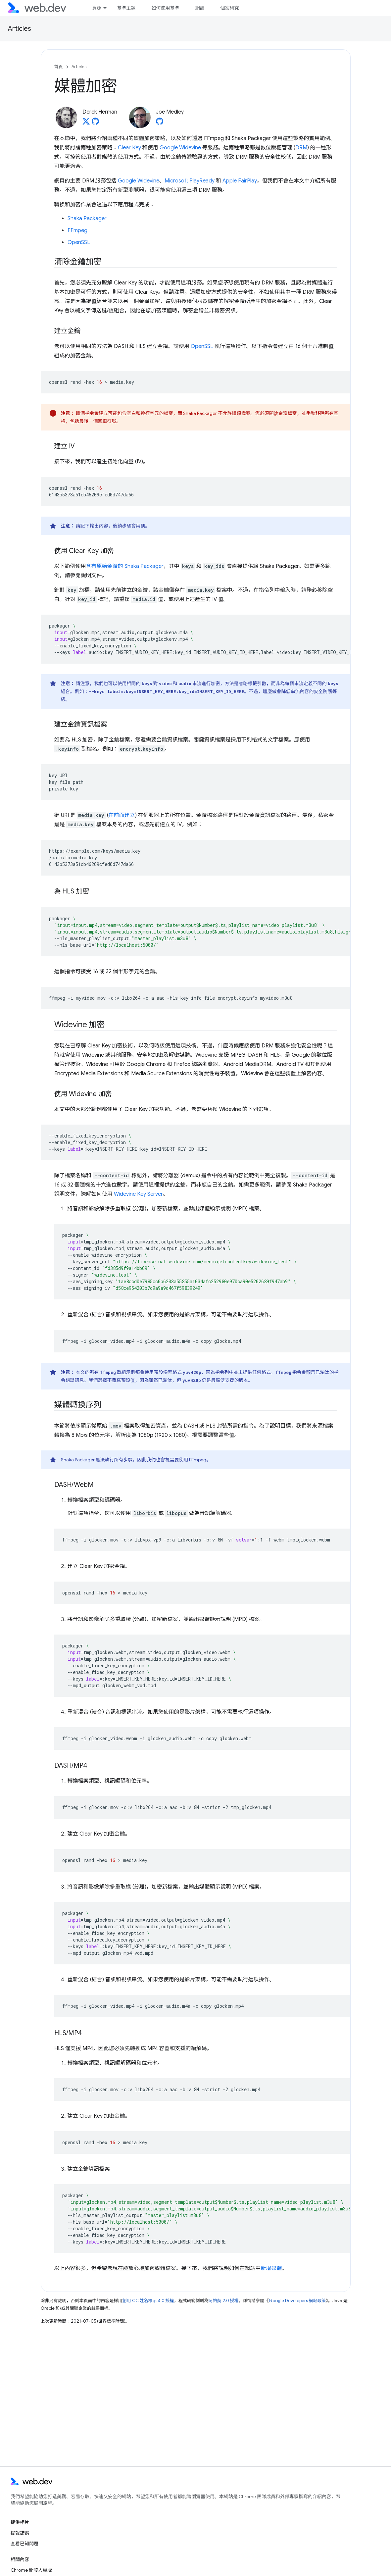  Describe the element at coordinates (159, 123) in the screenshot. I see `[Joe Medley on GitHub]` at that location.